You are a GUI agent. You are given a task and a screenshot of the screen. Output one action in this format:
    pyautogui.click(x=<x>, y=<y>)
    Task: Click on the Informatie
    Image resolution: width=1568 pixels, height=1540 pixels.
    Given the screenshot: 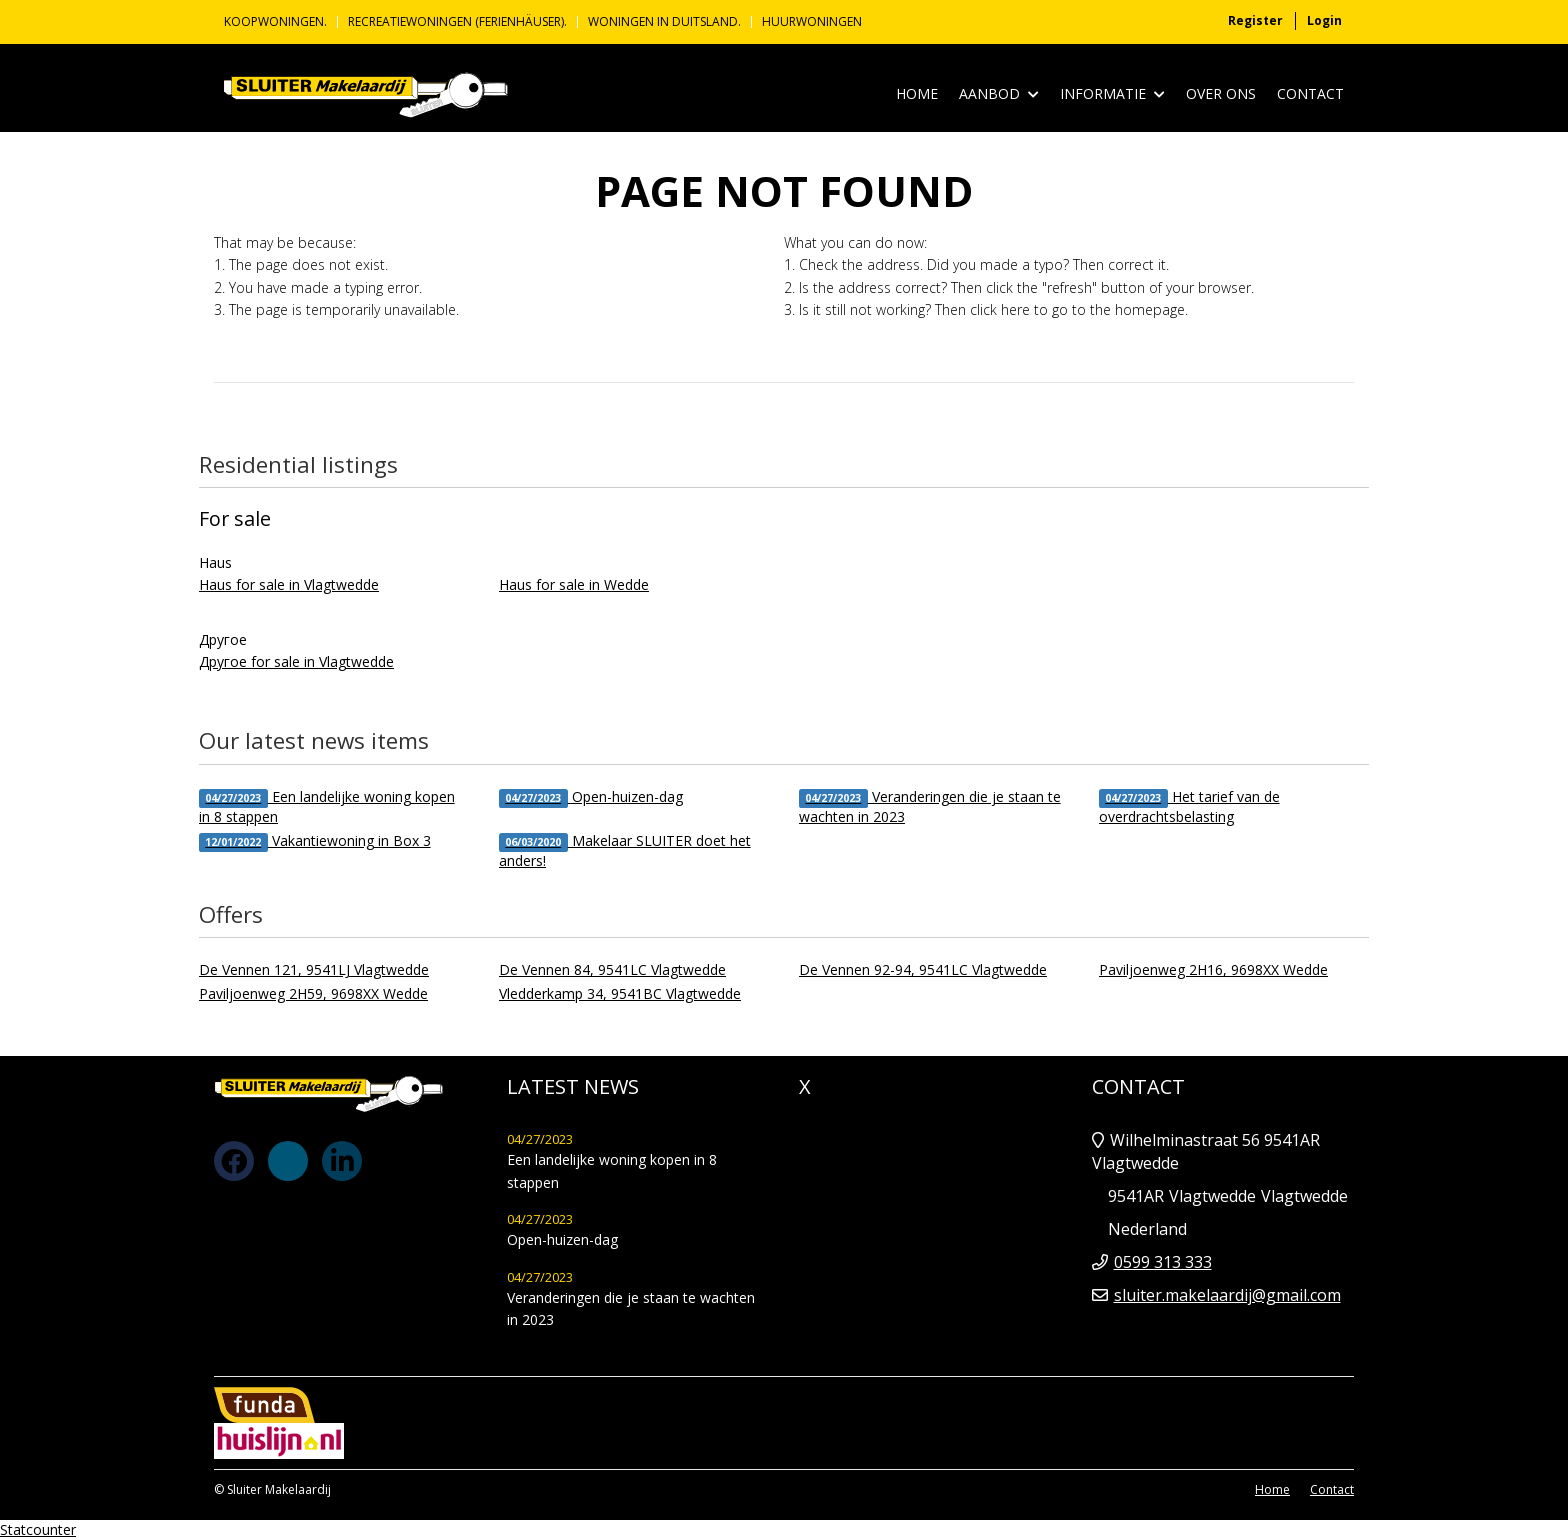 What is the action you would take?
    pyautogui.click(x=1112, y=94)
    